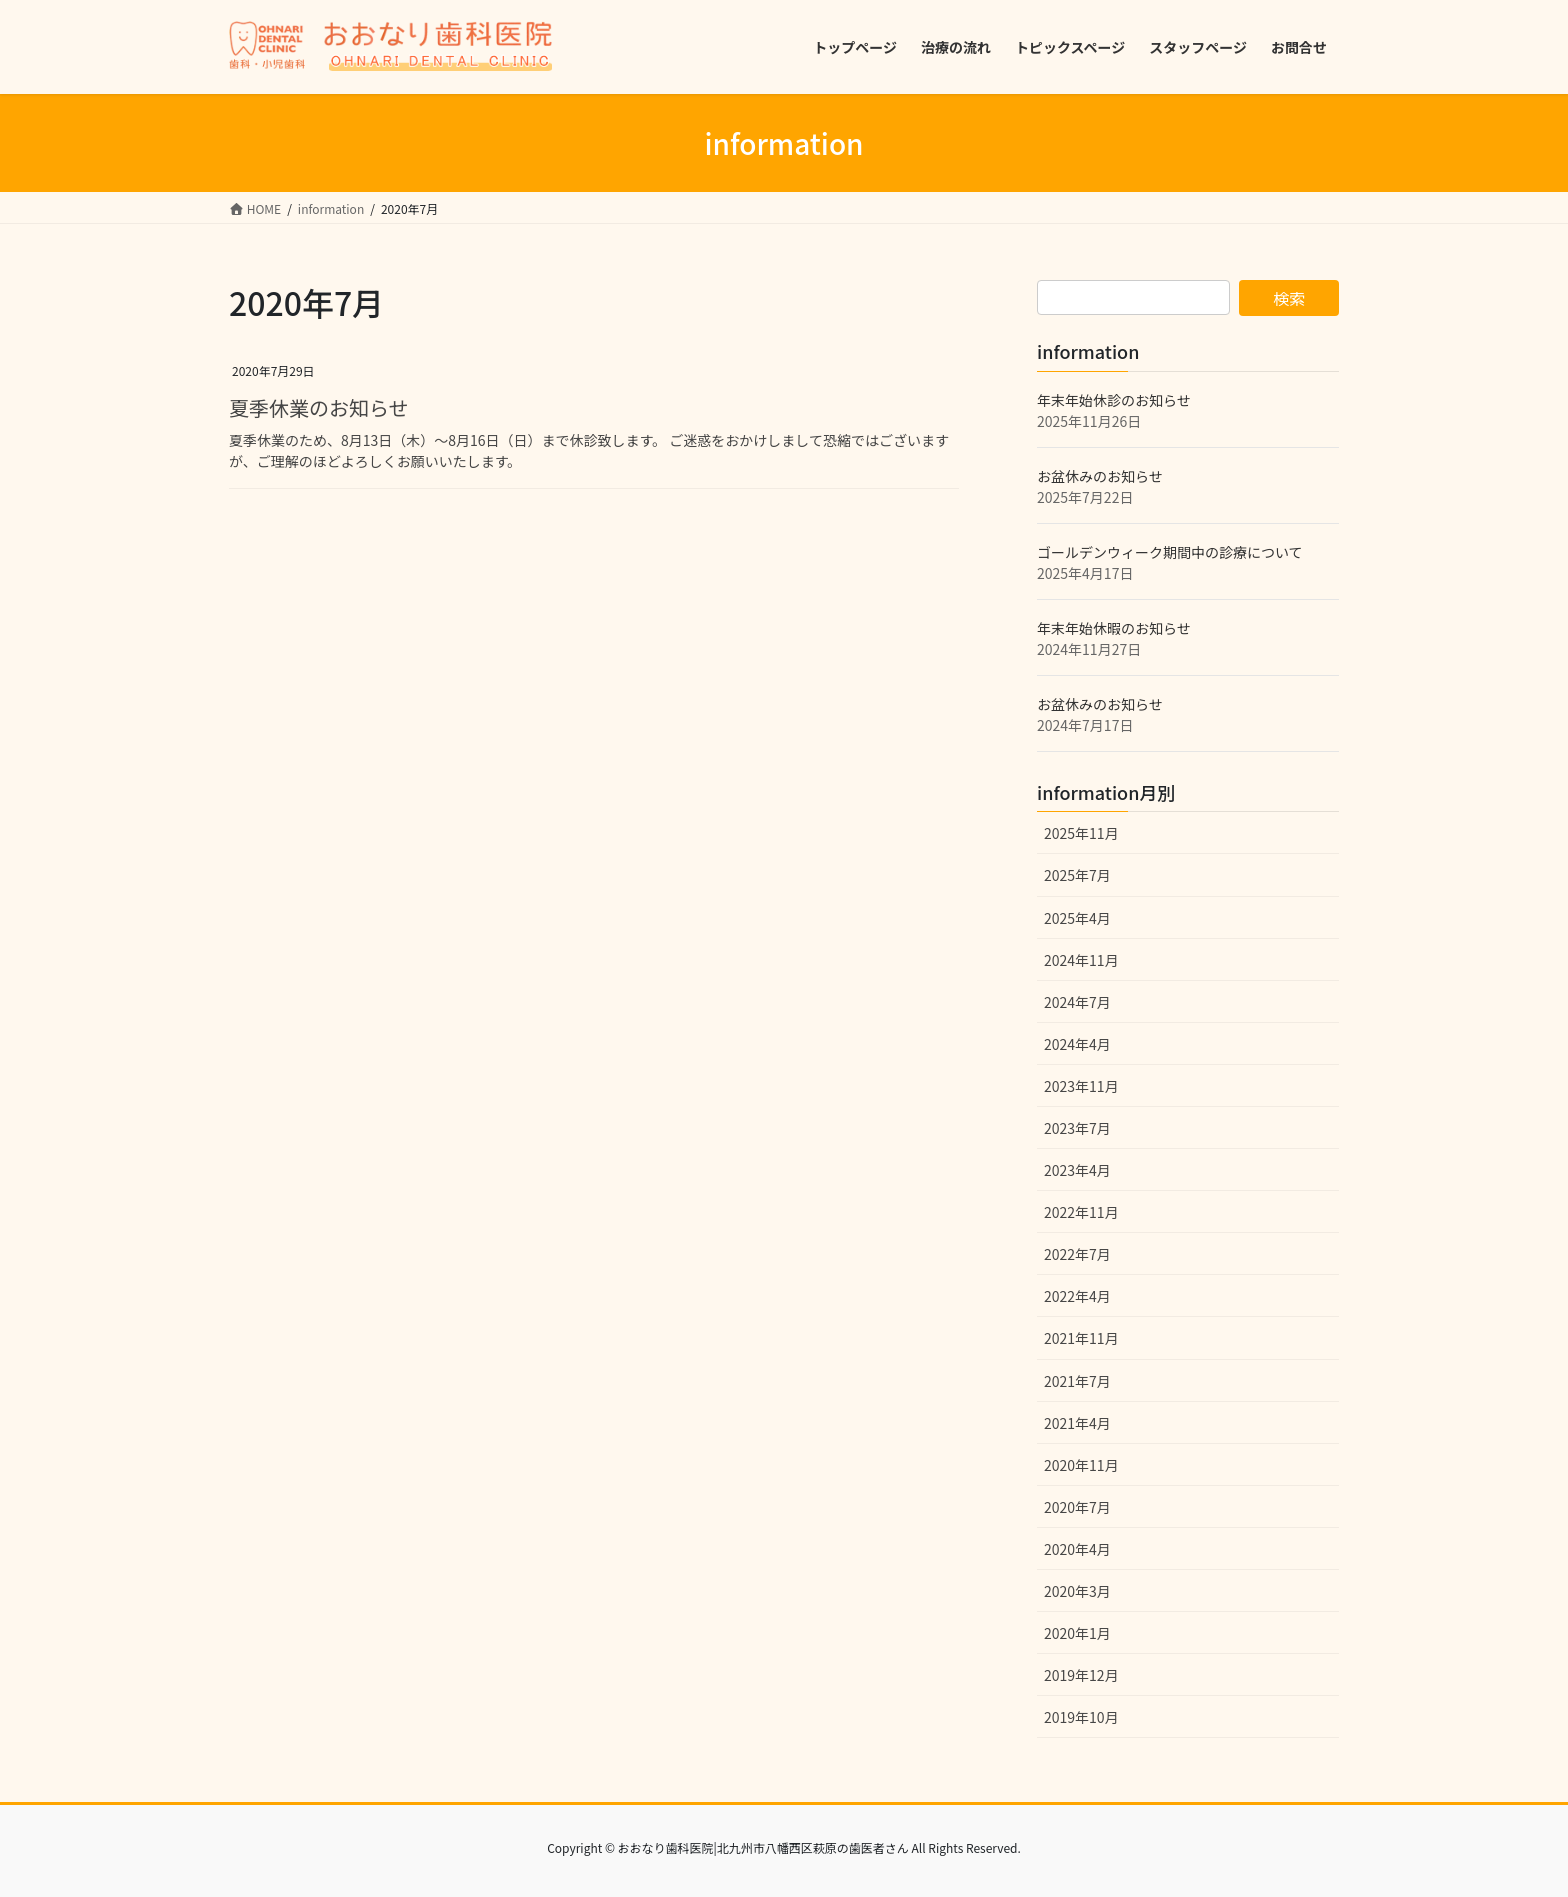  What do you see at coordinates (1077, 1002) in the screenshot?
I see `2024年7月` at bounding box center [1077, 1002].